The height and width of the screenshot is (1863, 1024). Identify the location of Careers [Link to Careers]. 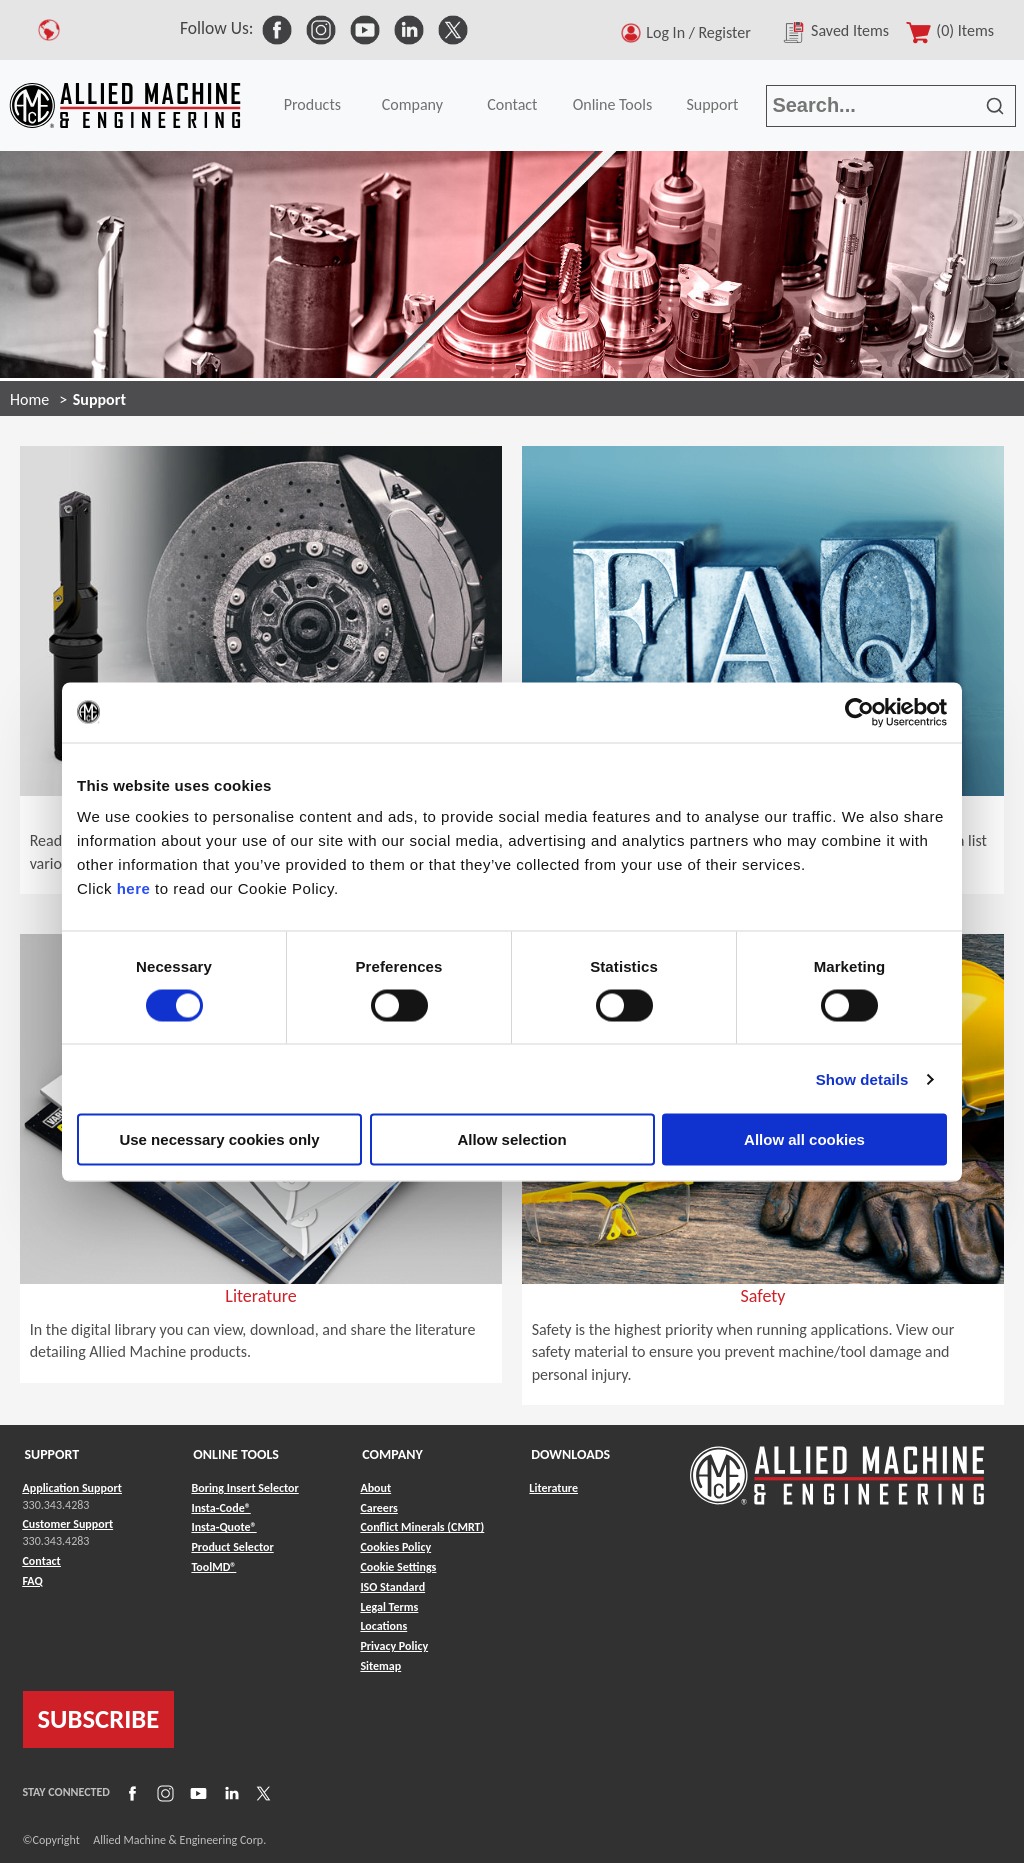
(378, 1508).